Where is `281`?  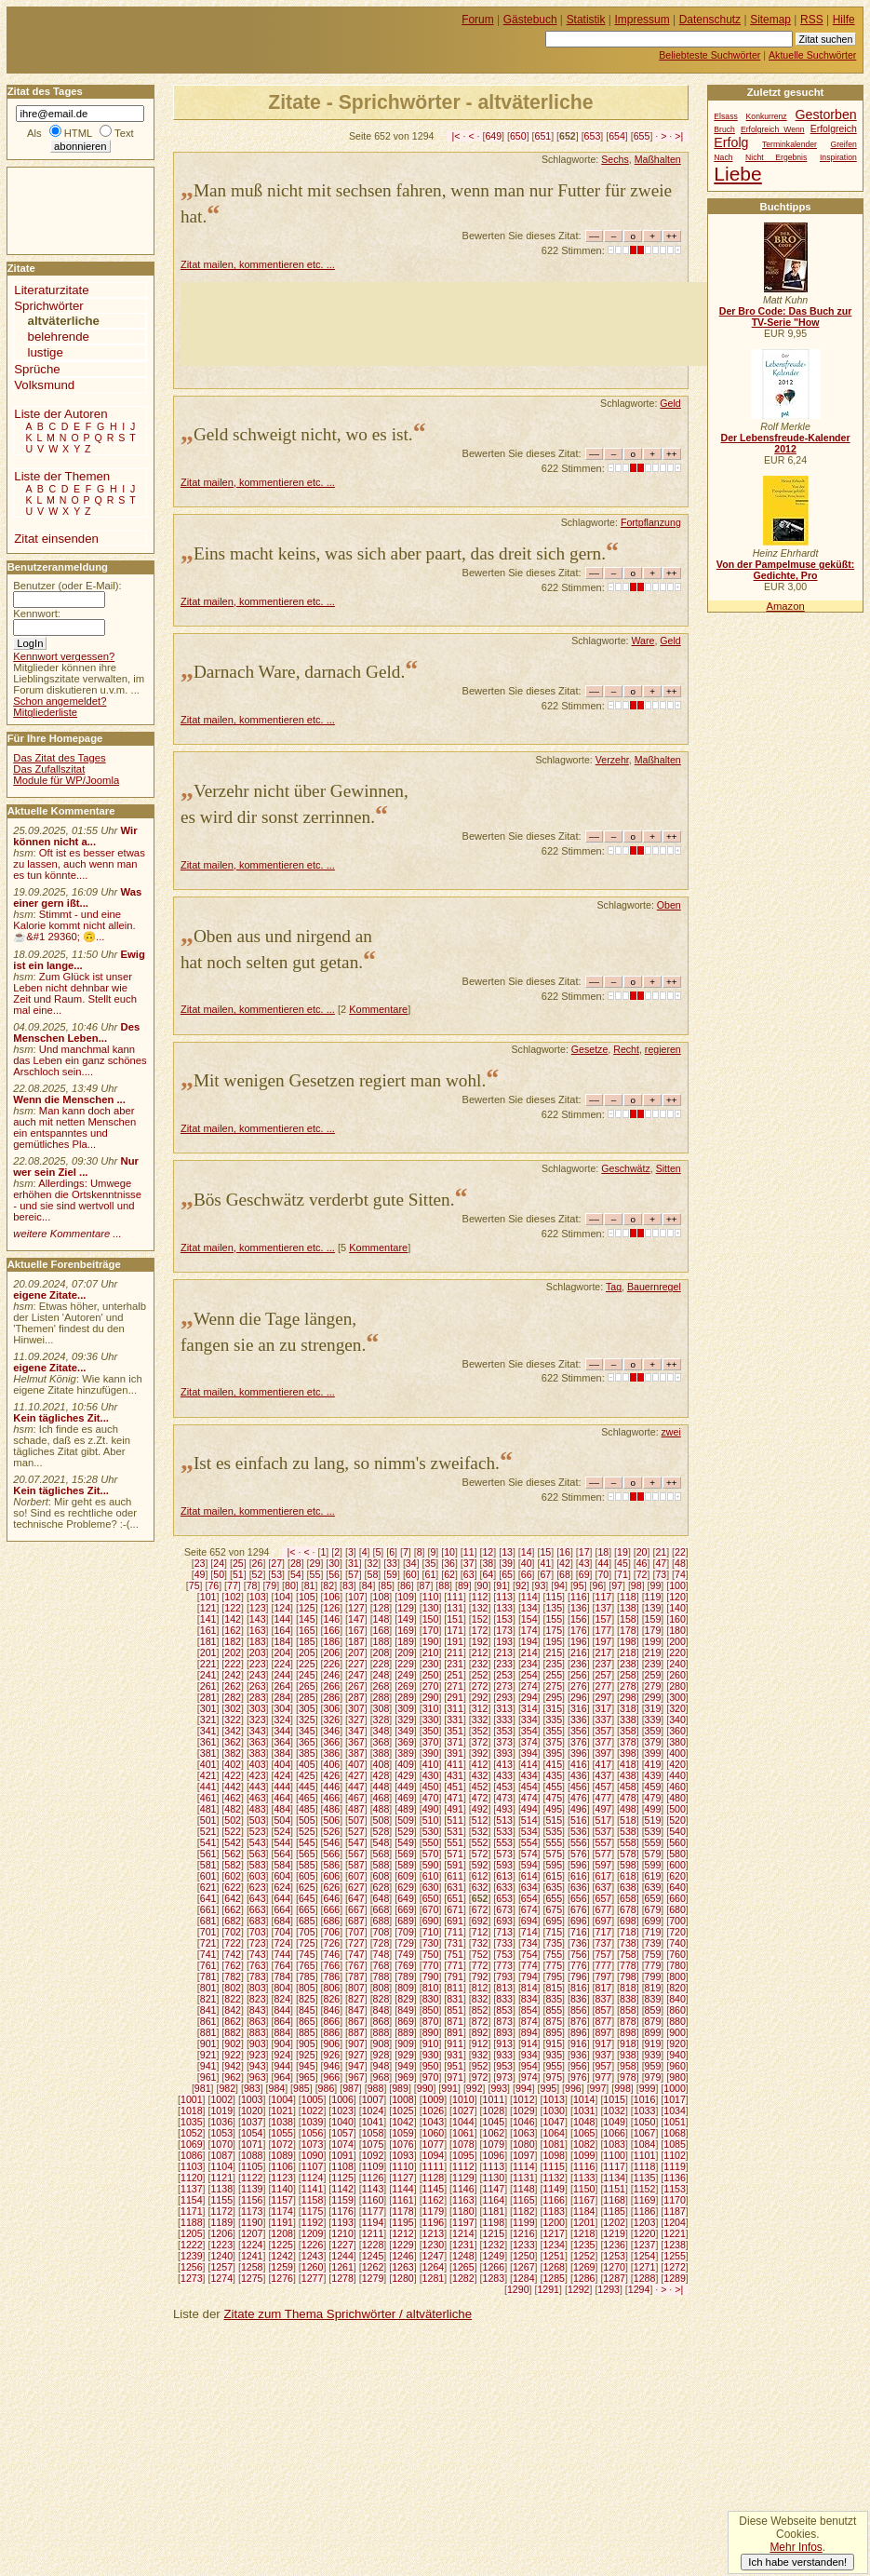
281 is located at coordinates (208, 1697).